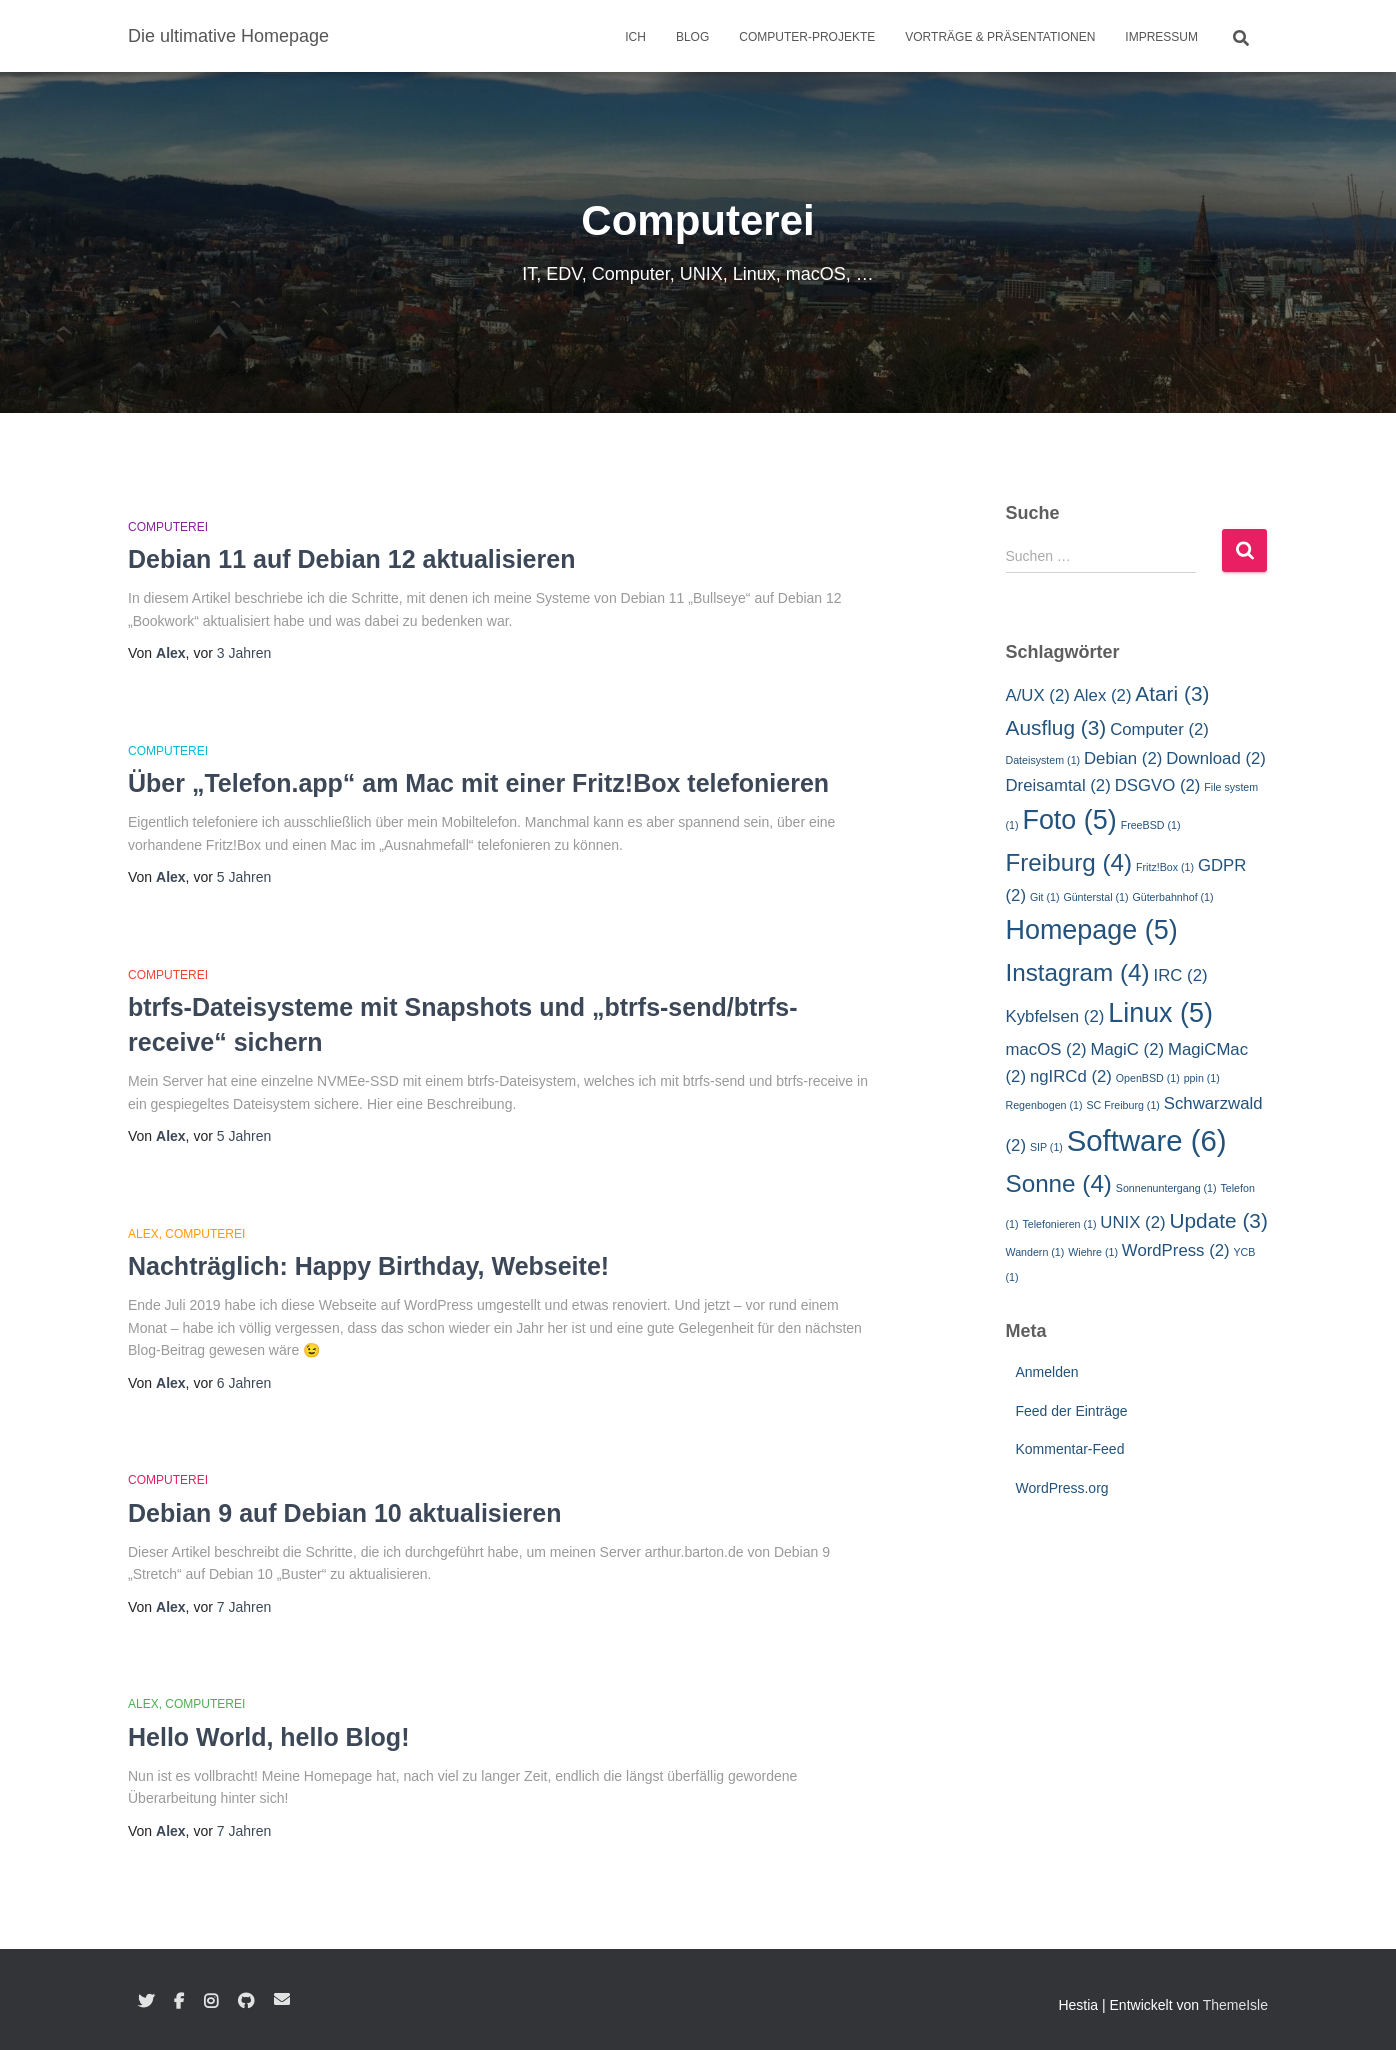  Describe the element at coordinates (1045, 897) in the screenshot. I see `Git [Git (1 Eintrag)]` at that location.